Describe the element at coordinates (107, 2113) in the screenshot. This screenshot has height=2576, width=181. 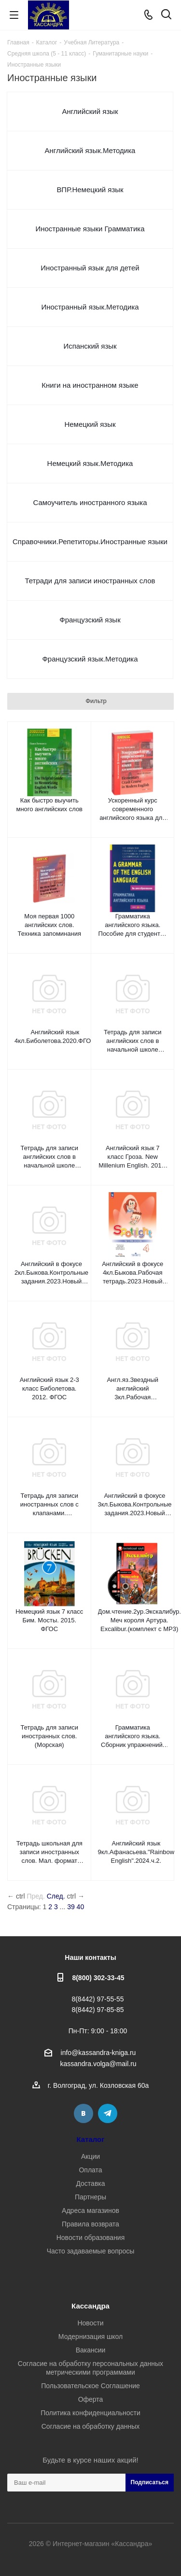
I see `Telegram` at that location.